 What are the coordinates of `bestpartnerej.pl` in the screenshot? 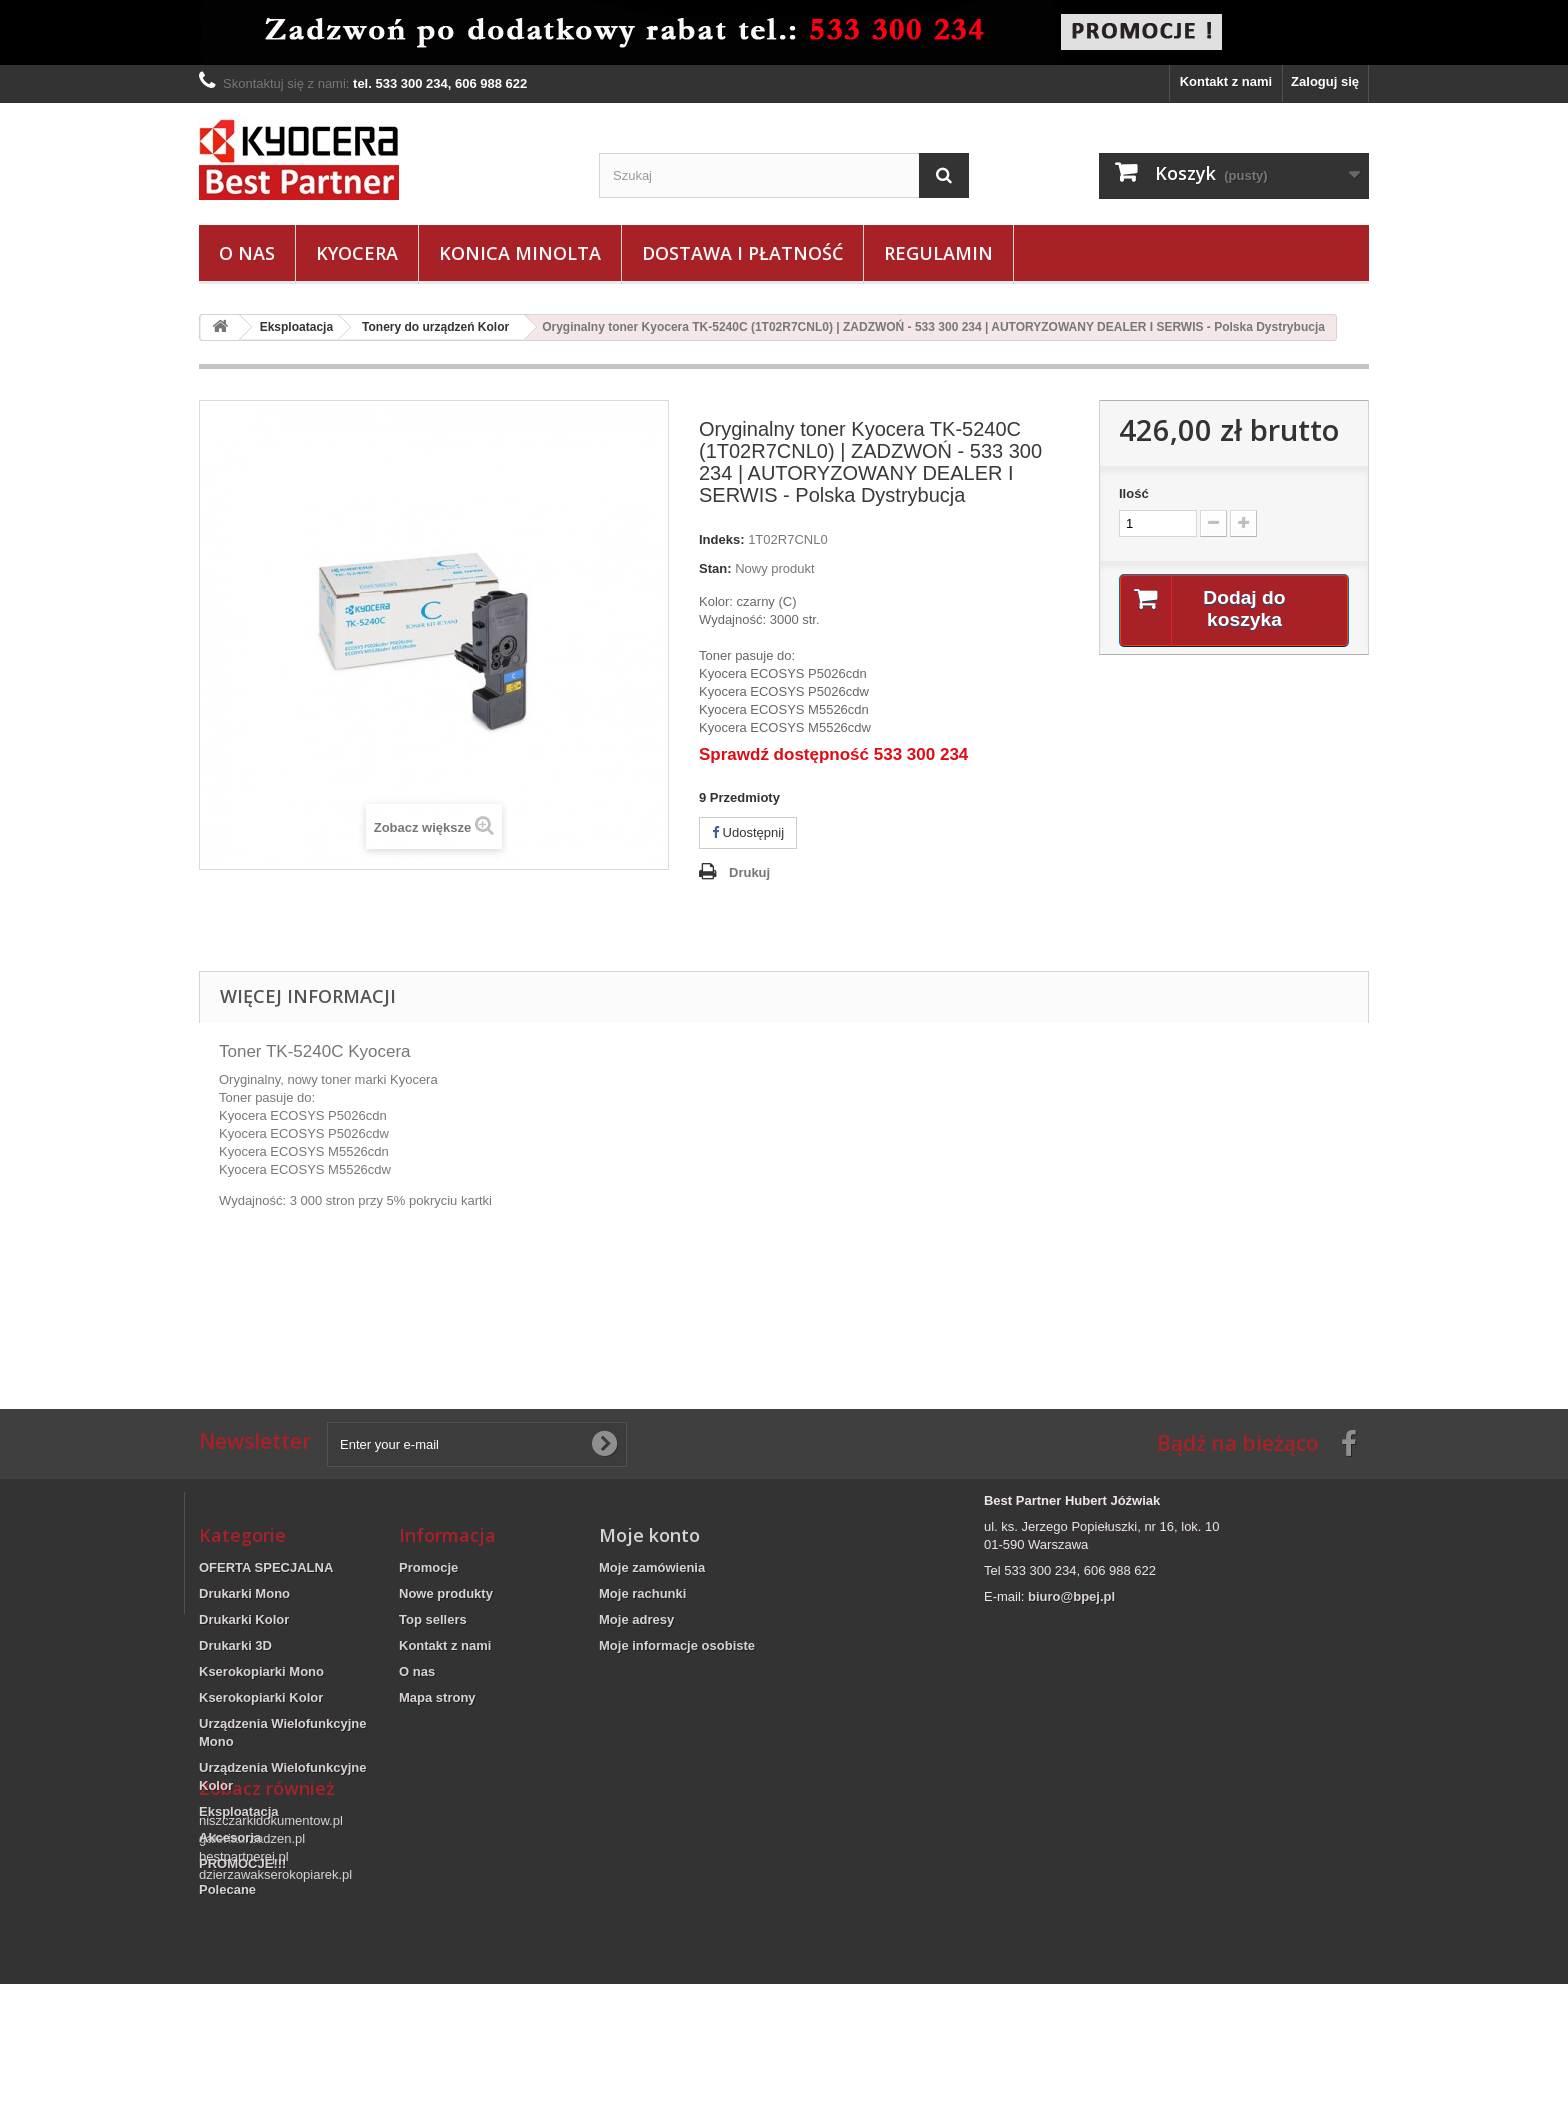 It's located at (244, 1995).